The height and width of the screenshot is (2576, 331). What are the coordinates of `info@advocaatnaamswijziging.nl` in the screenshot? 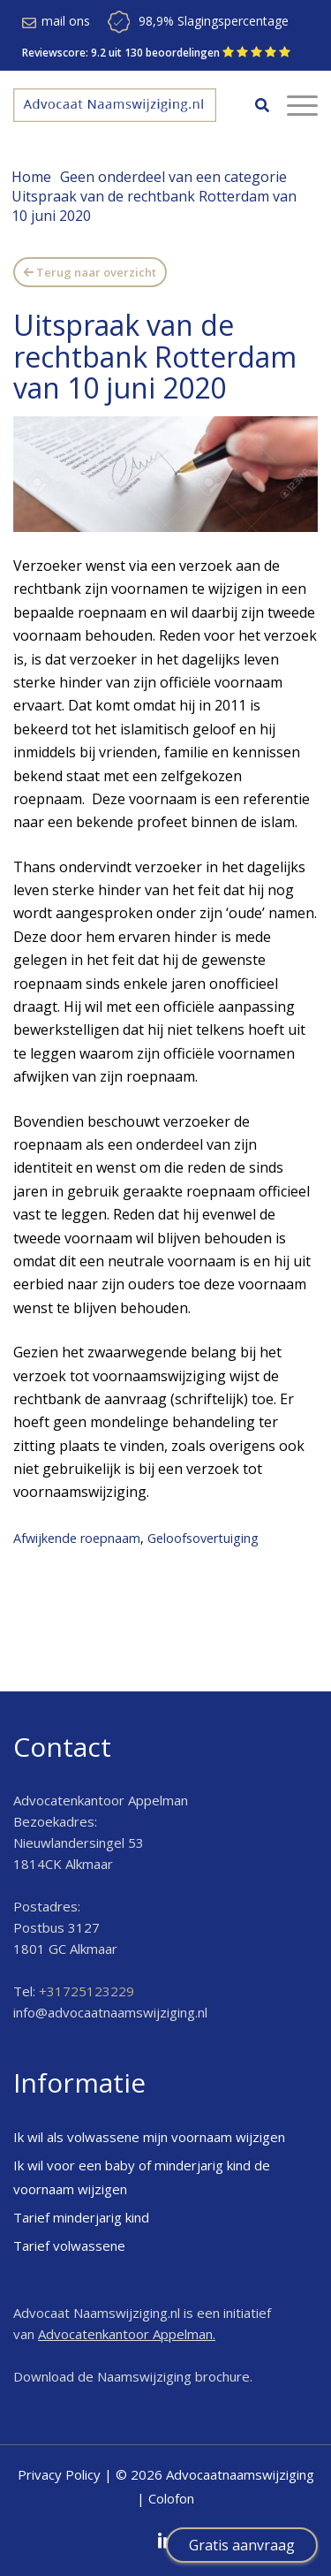 It's located at (110, 2012).